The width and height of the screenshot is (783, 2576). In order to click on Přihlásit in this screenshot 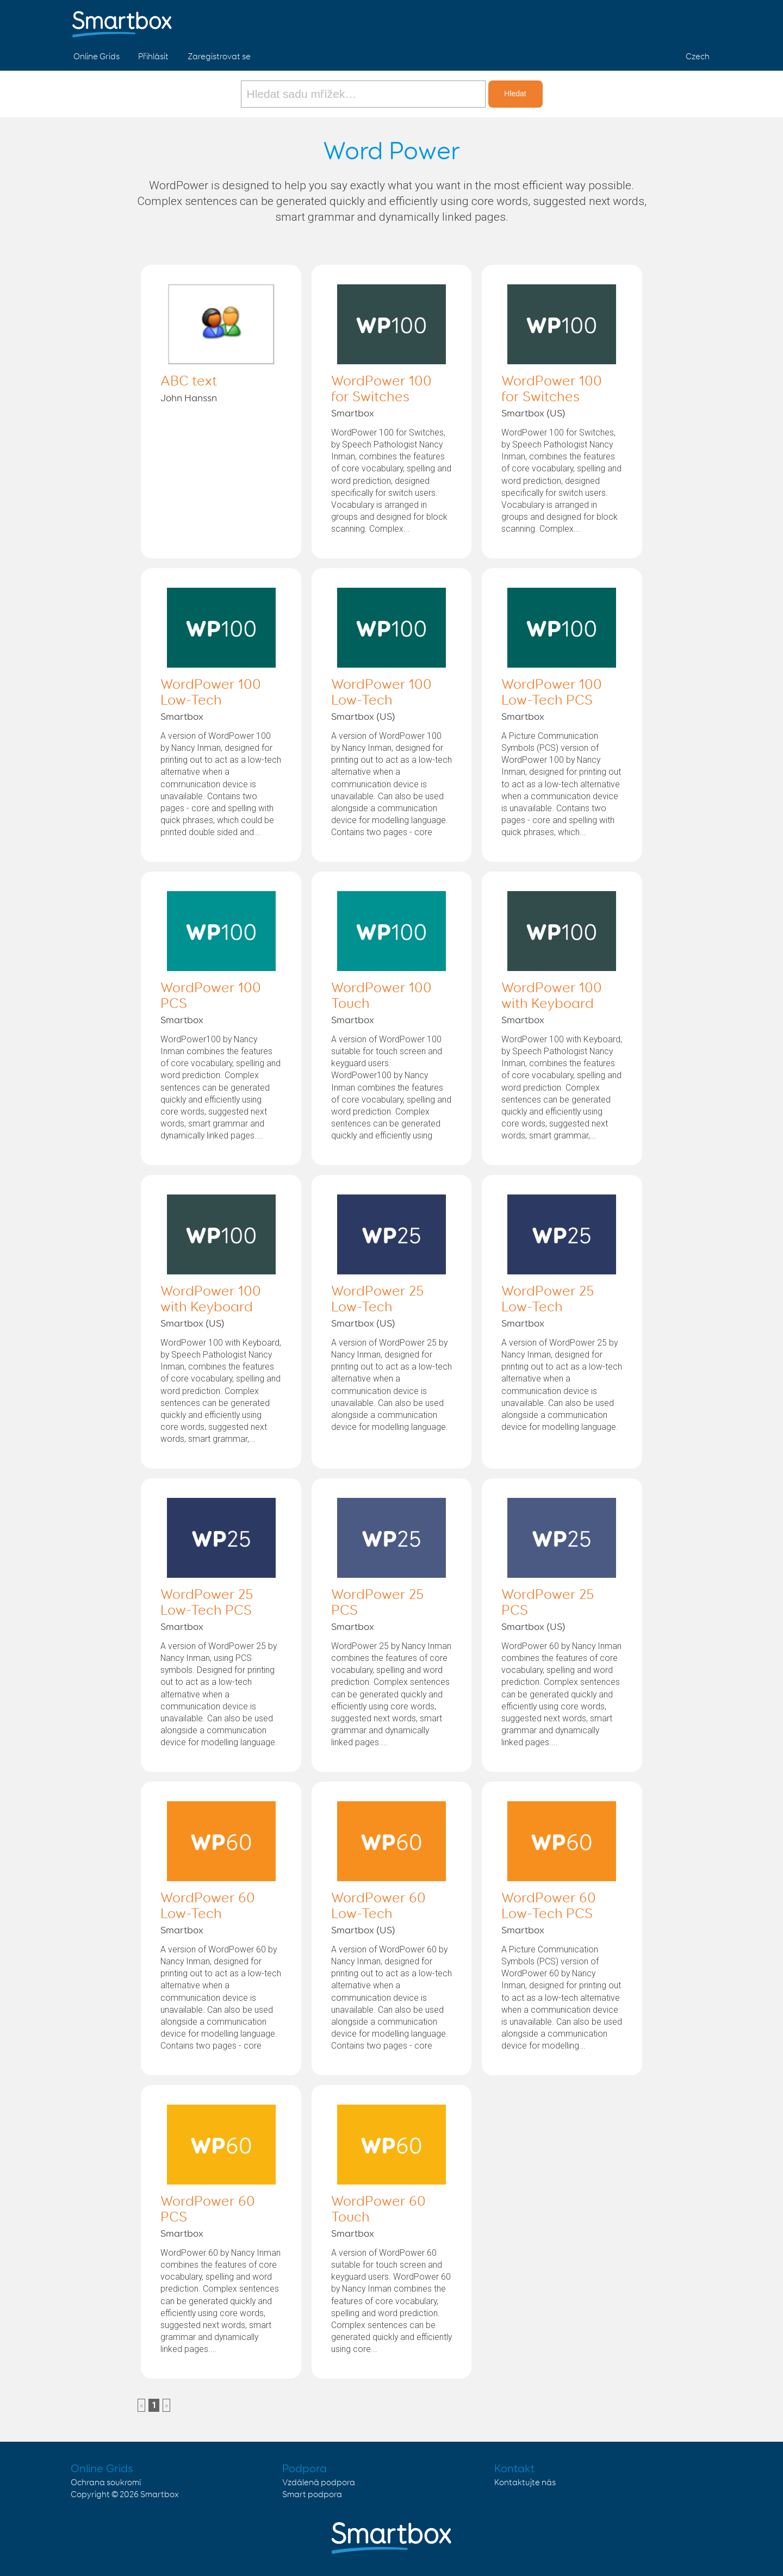, I will do `click(153, 57)`.